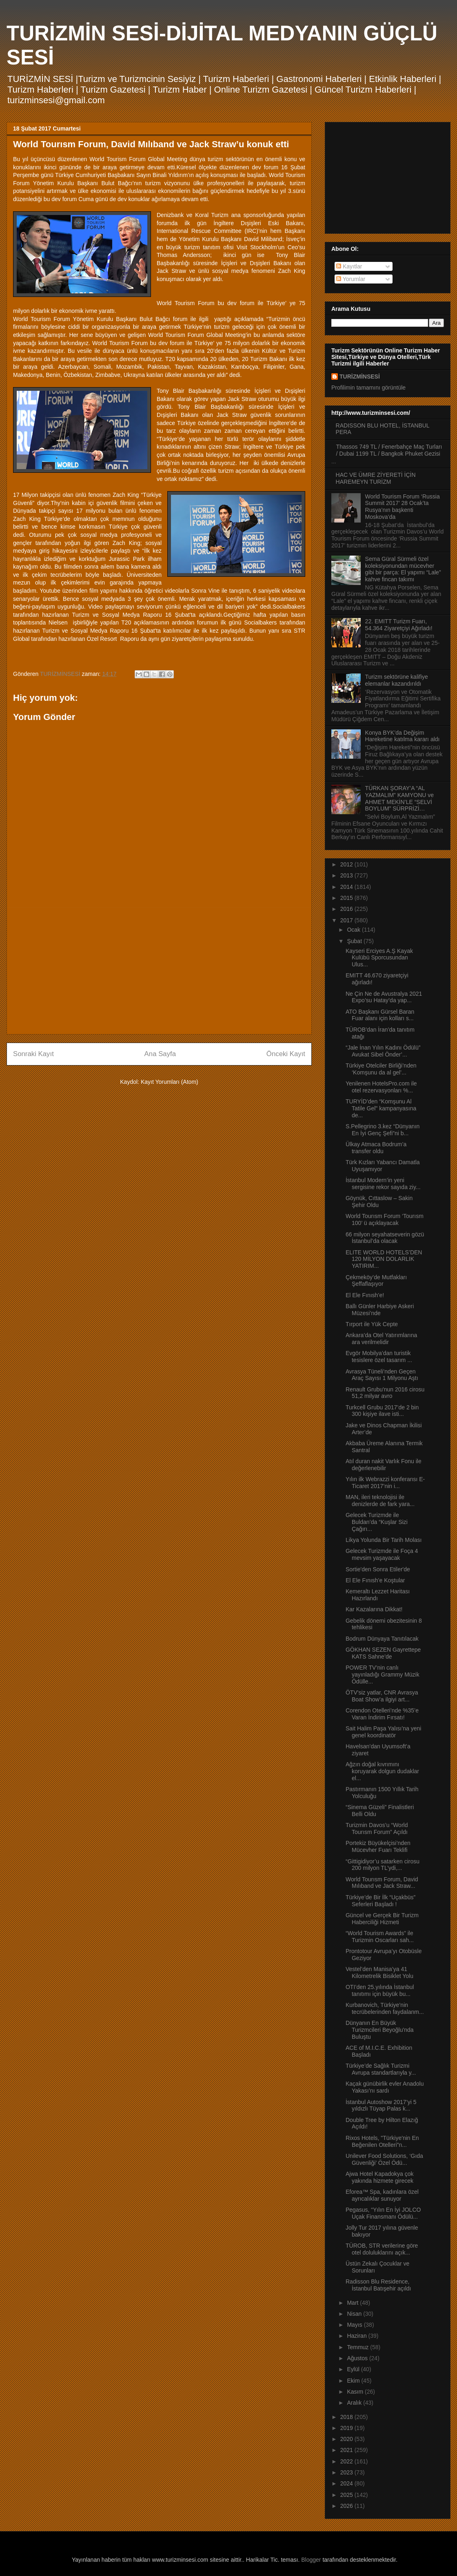  What do you see at coordinates (356, 2391) in the screenshot?
I see `Kasım` at bounding box center [356, 2391].